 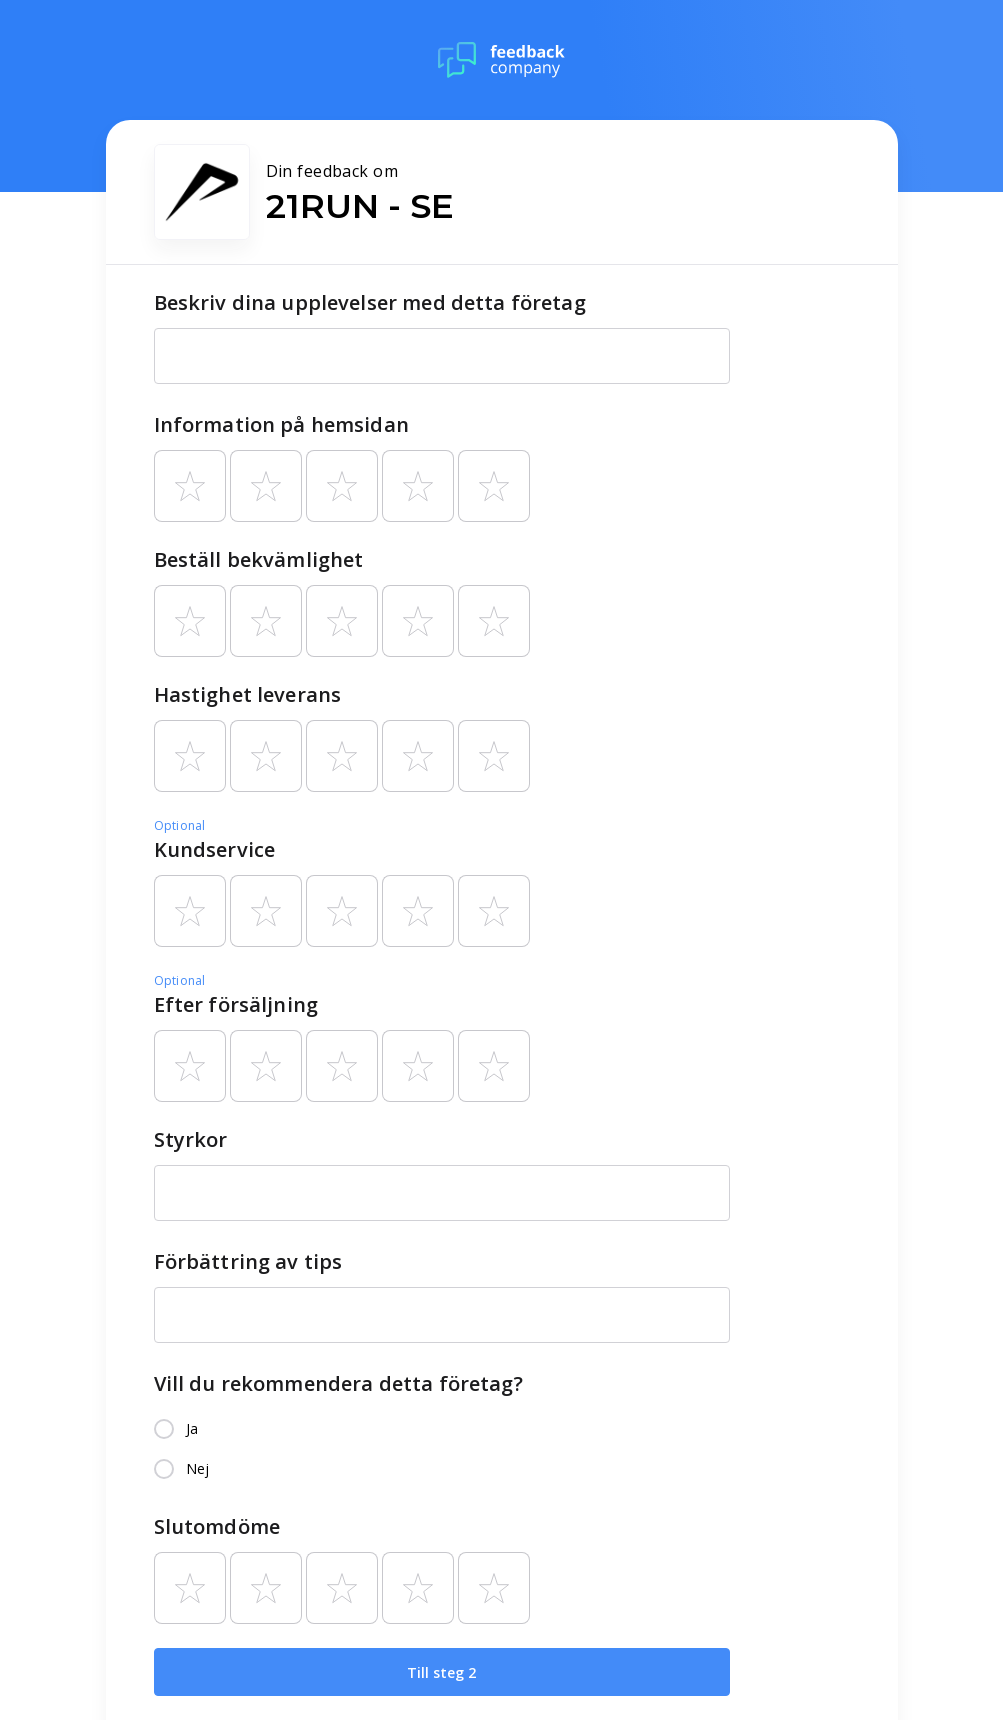 I want to click on Efter försäljning, so click(x=236, y=1004).